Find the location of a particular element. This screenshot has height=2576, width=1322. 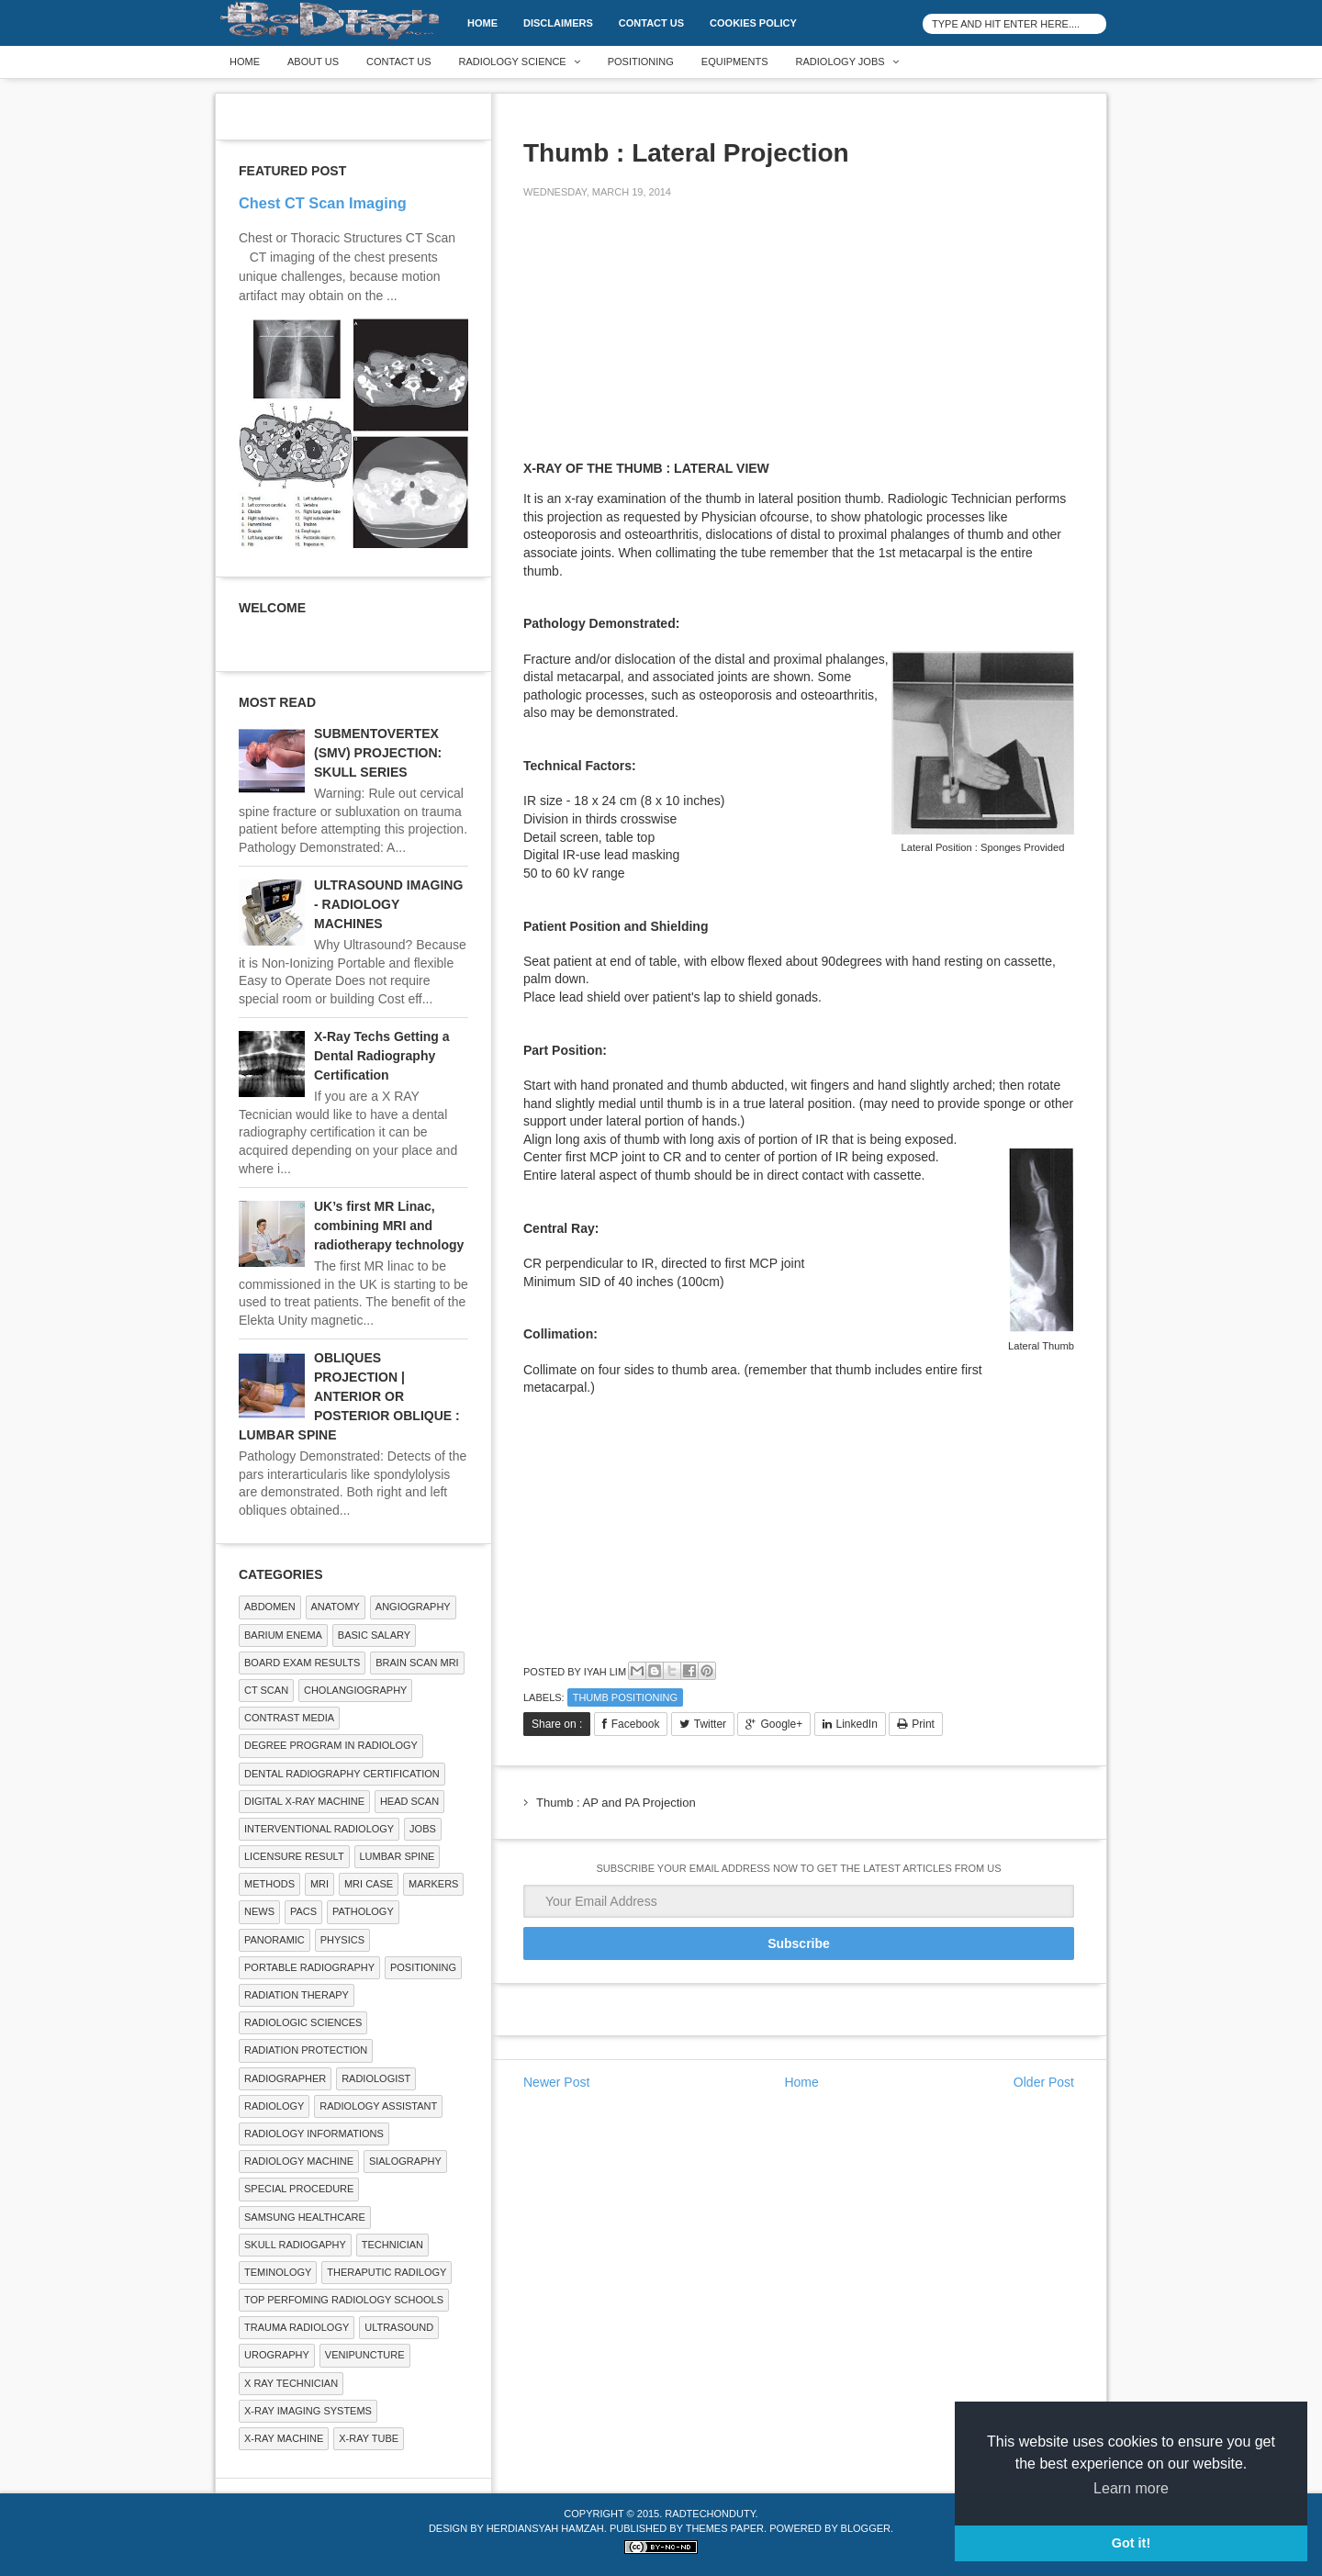

LUMBAR SPINE is located at coordinates (397, 1856).